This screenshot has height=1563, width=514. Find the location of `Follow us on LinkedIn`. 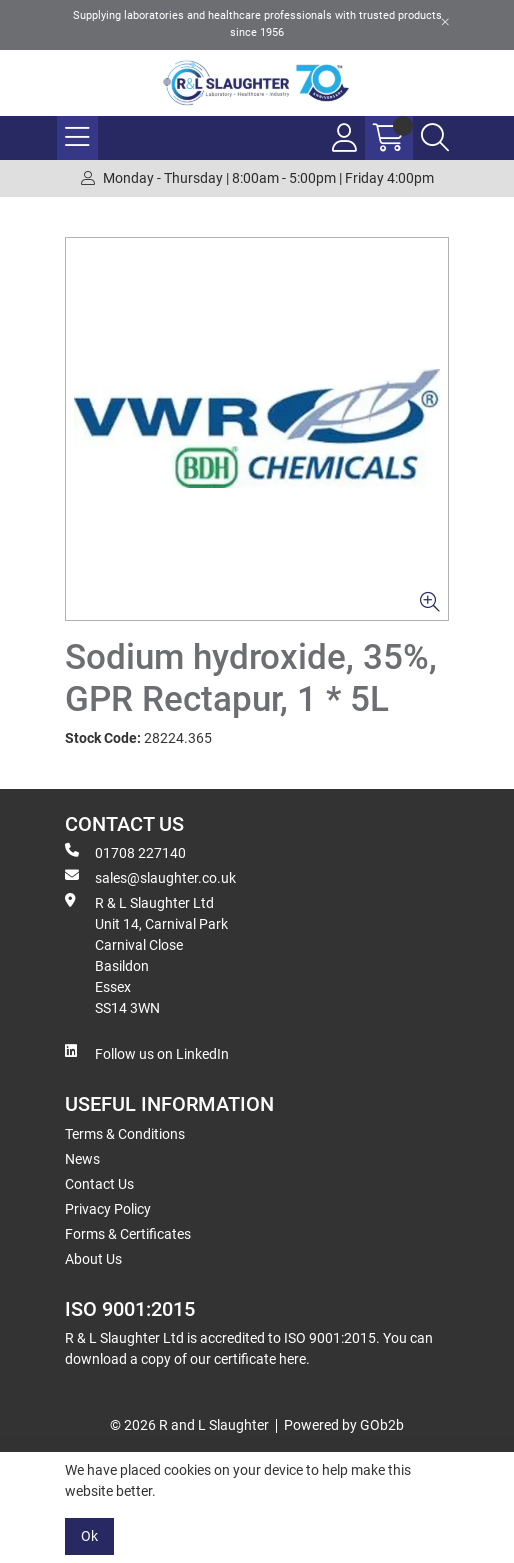

Follow us on LinkedIn is located at coordinates (147, 1053).